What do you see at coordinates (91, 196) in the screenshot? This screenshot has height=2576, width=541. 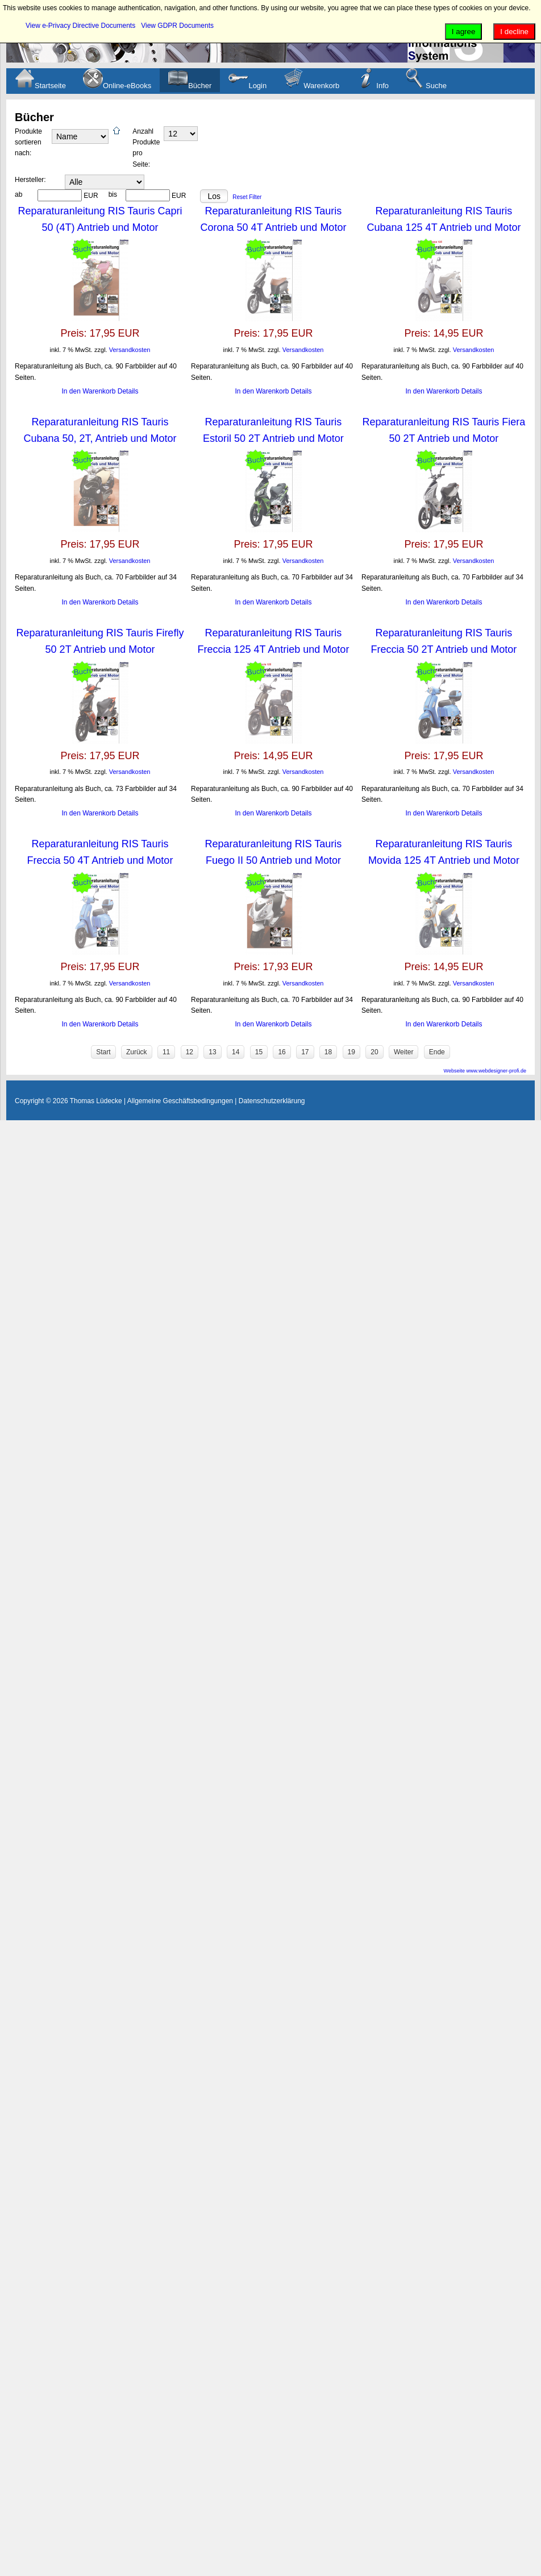 I see `EUR` at bounding box center [91, 196].